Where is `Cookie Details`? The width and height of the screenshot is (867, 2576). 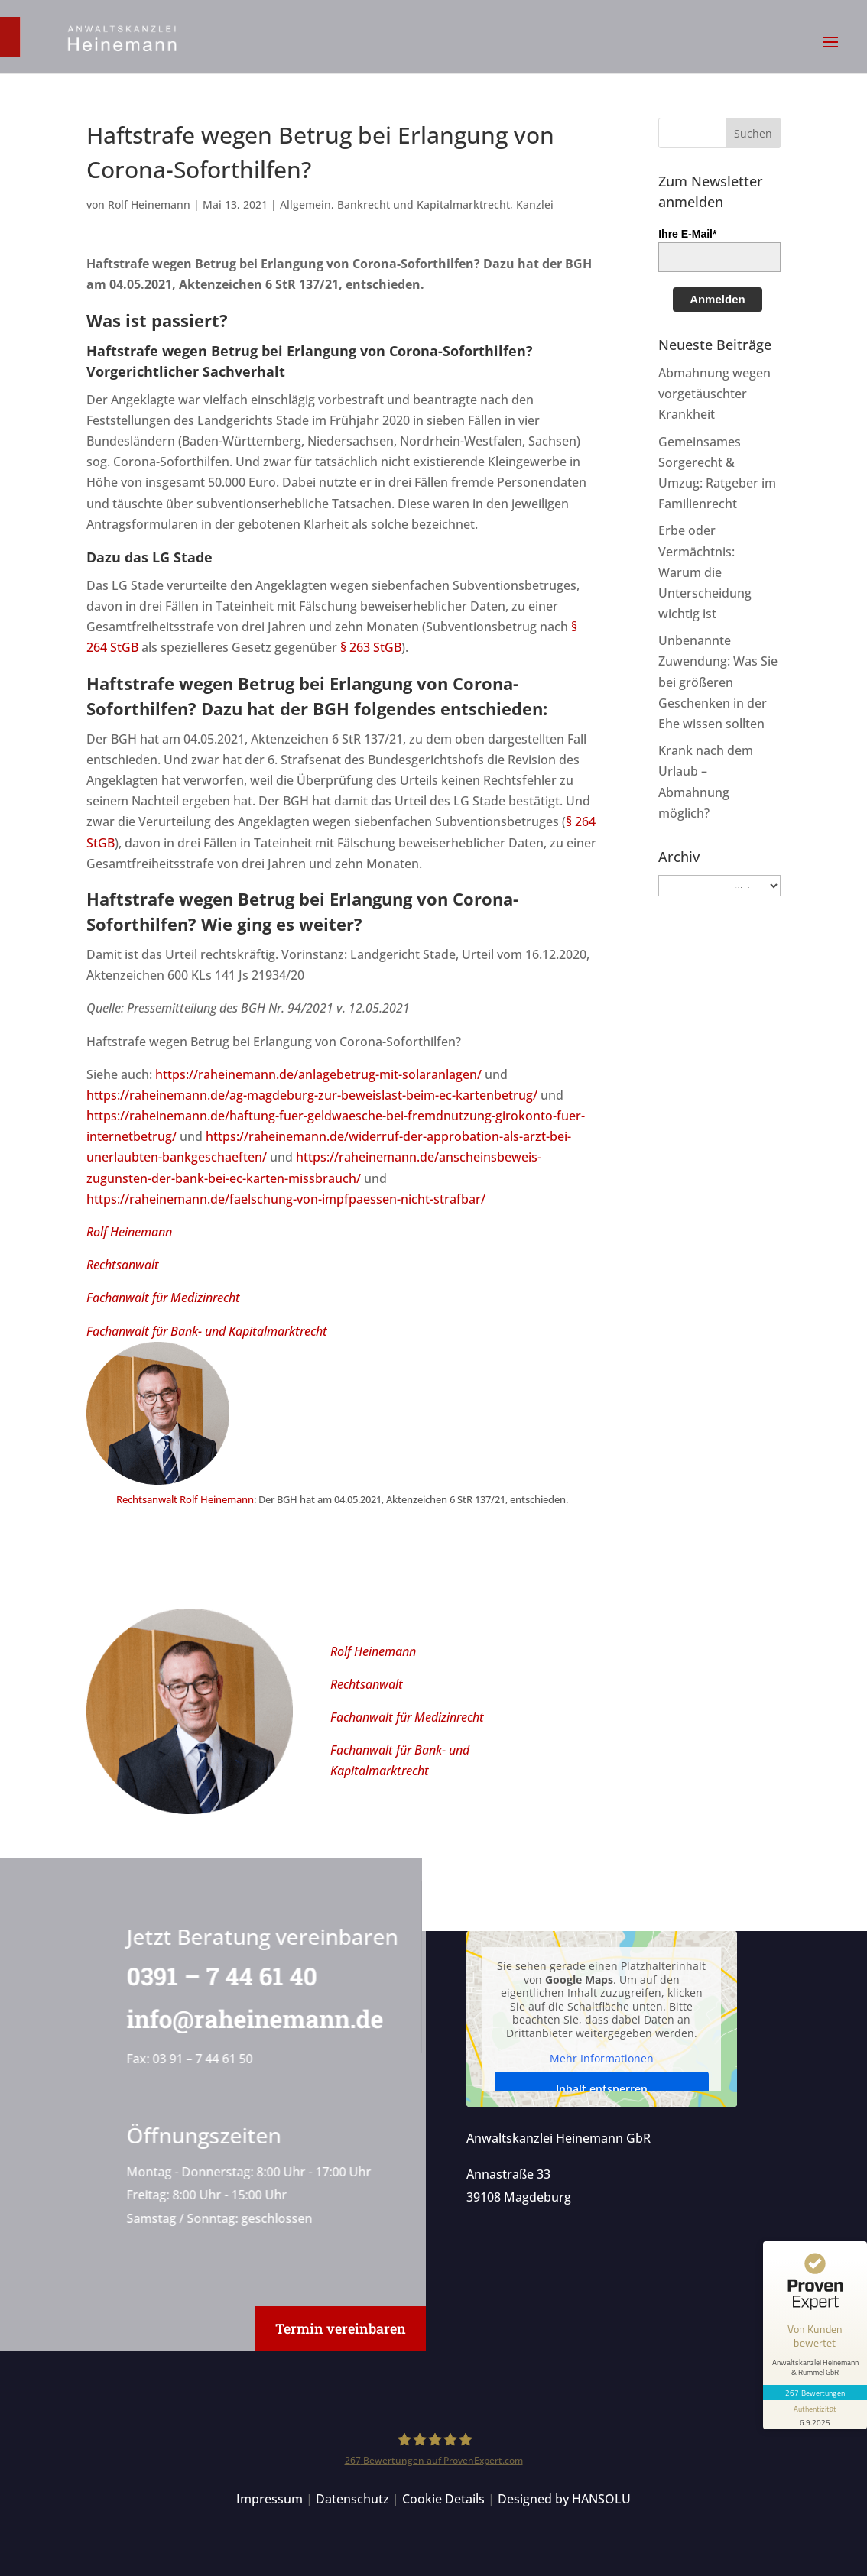 Cookie Details is located at coordinates (443, 2498).